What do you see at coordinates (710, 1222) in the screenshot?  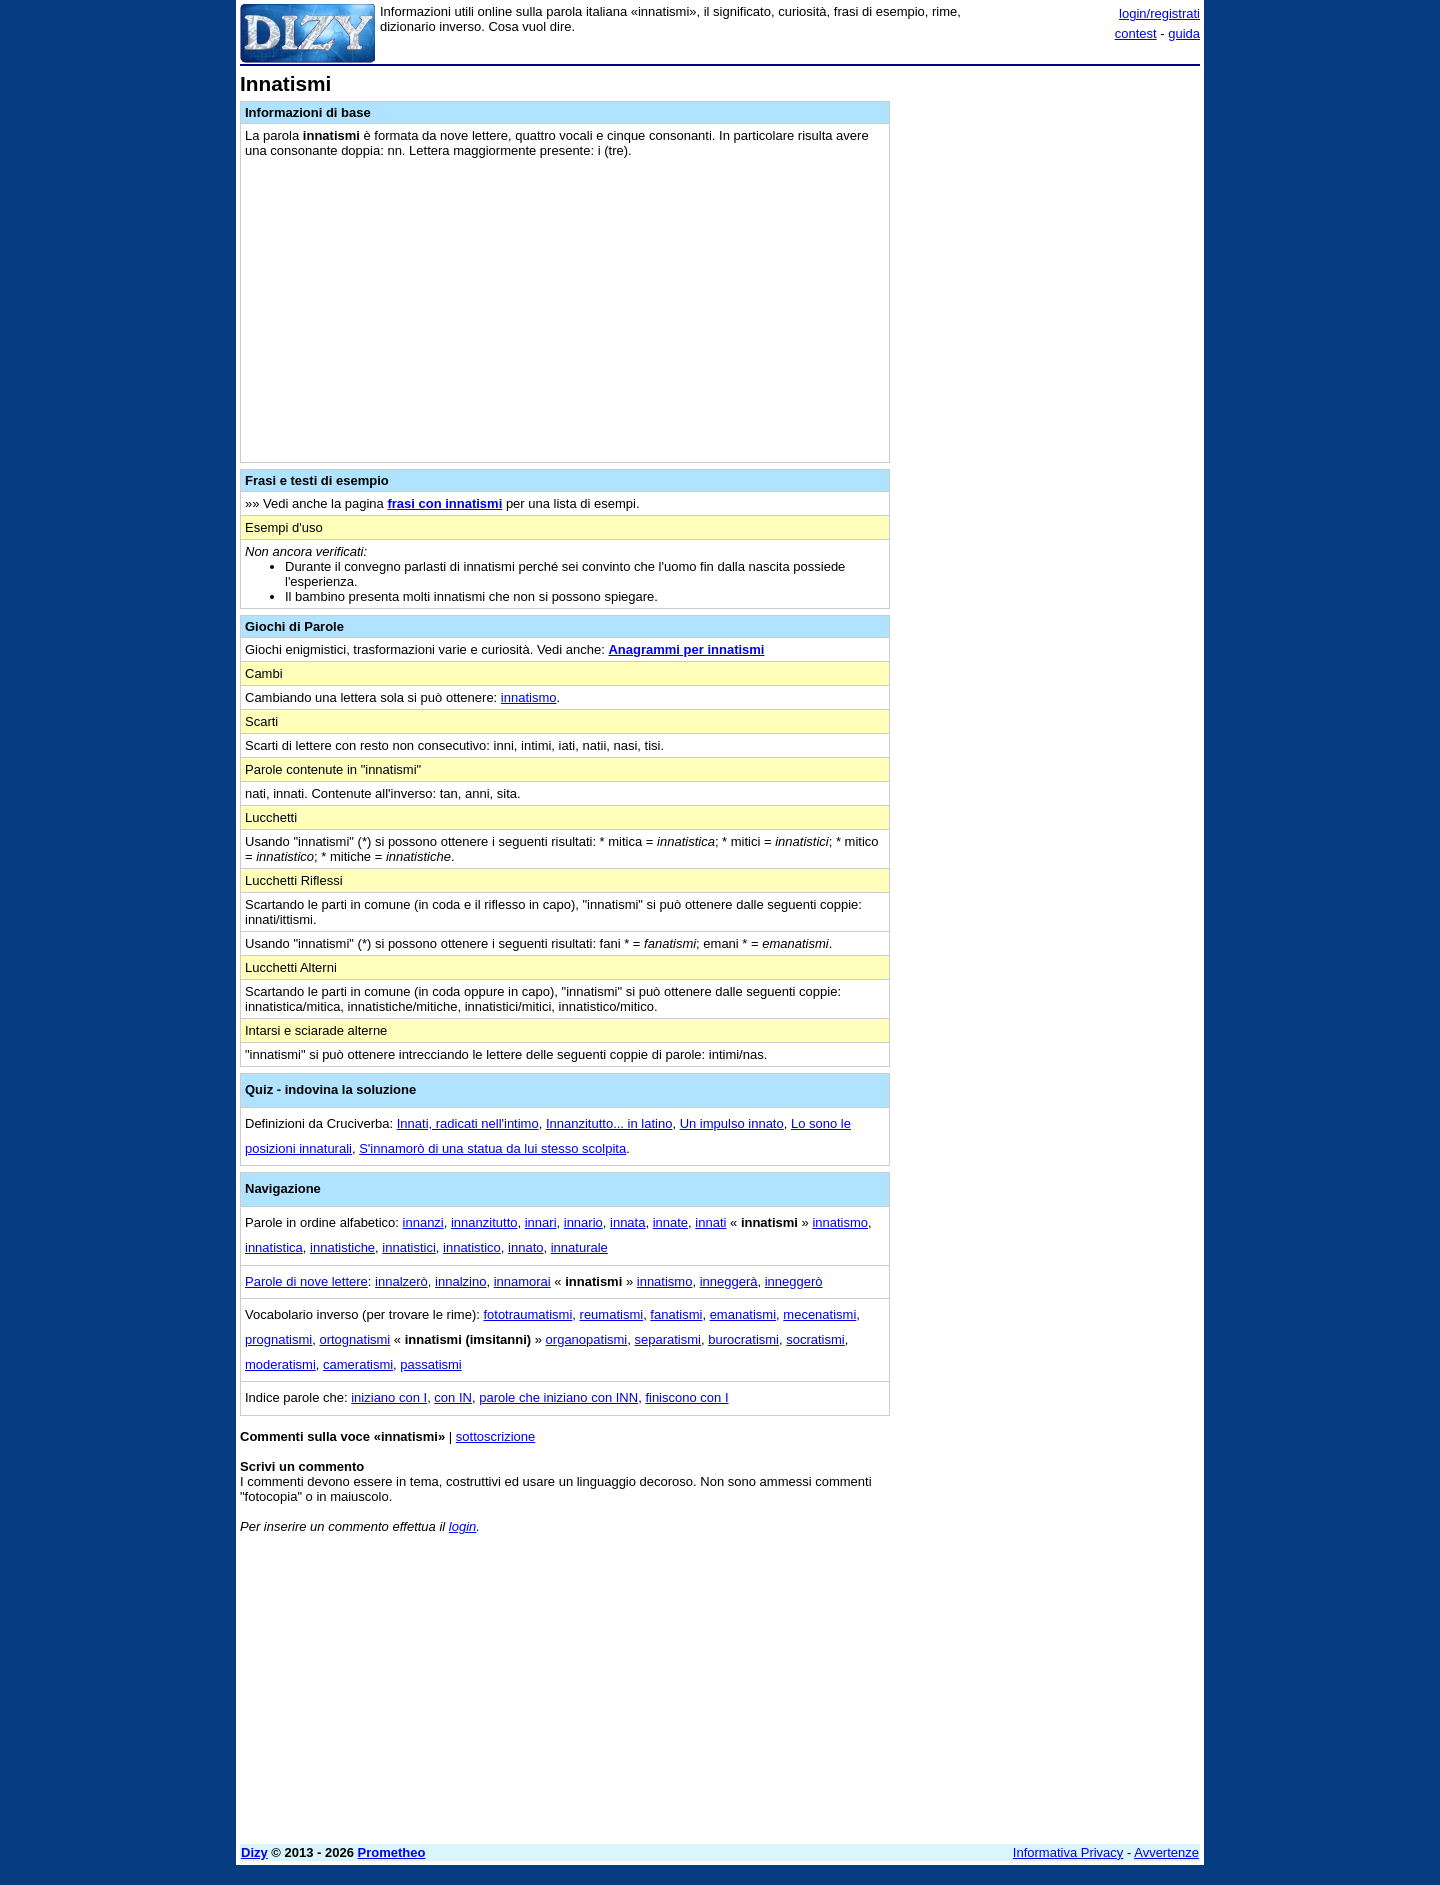 I see `innati` at bounding box center [710, 1222].